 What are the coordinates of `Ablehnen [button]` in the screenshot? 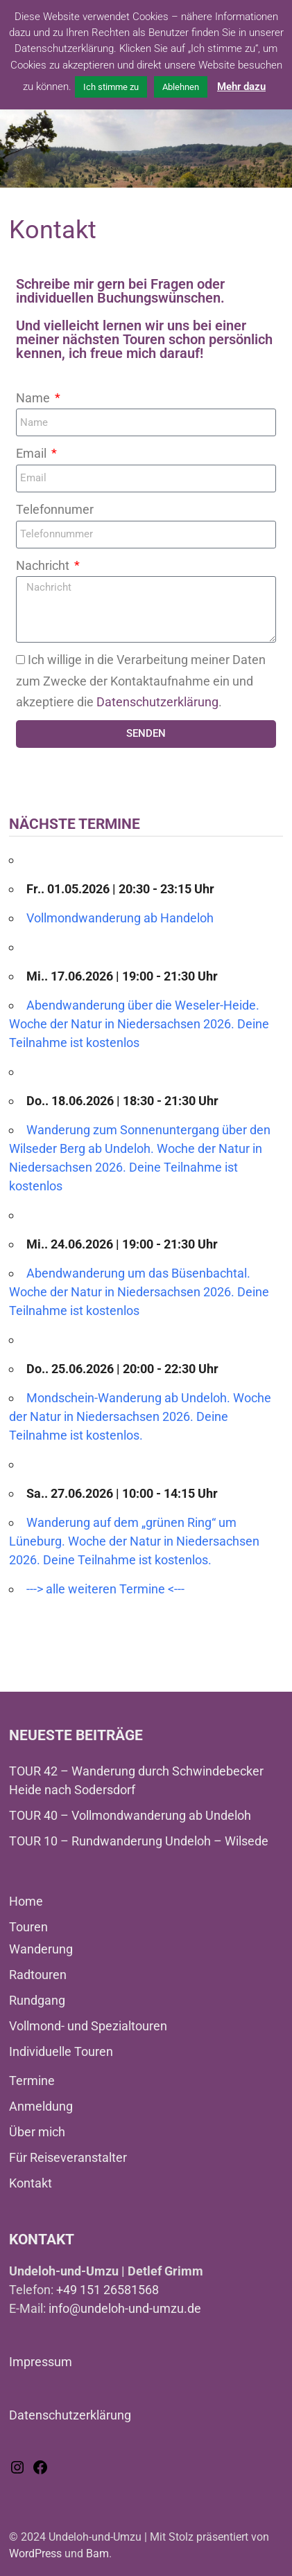 It's located at (180, 87).